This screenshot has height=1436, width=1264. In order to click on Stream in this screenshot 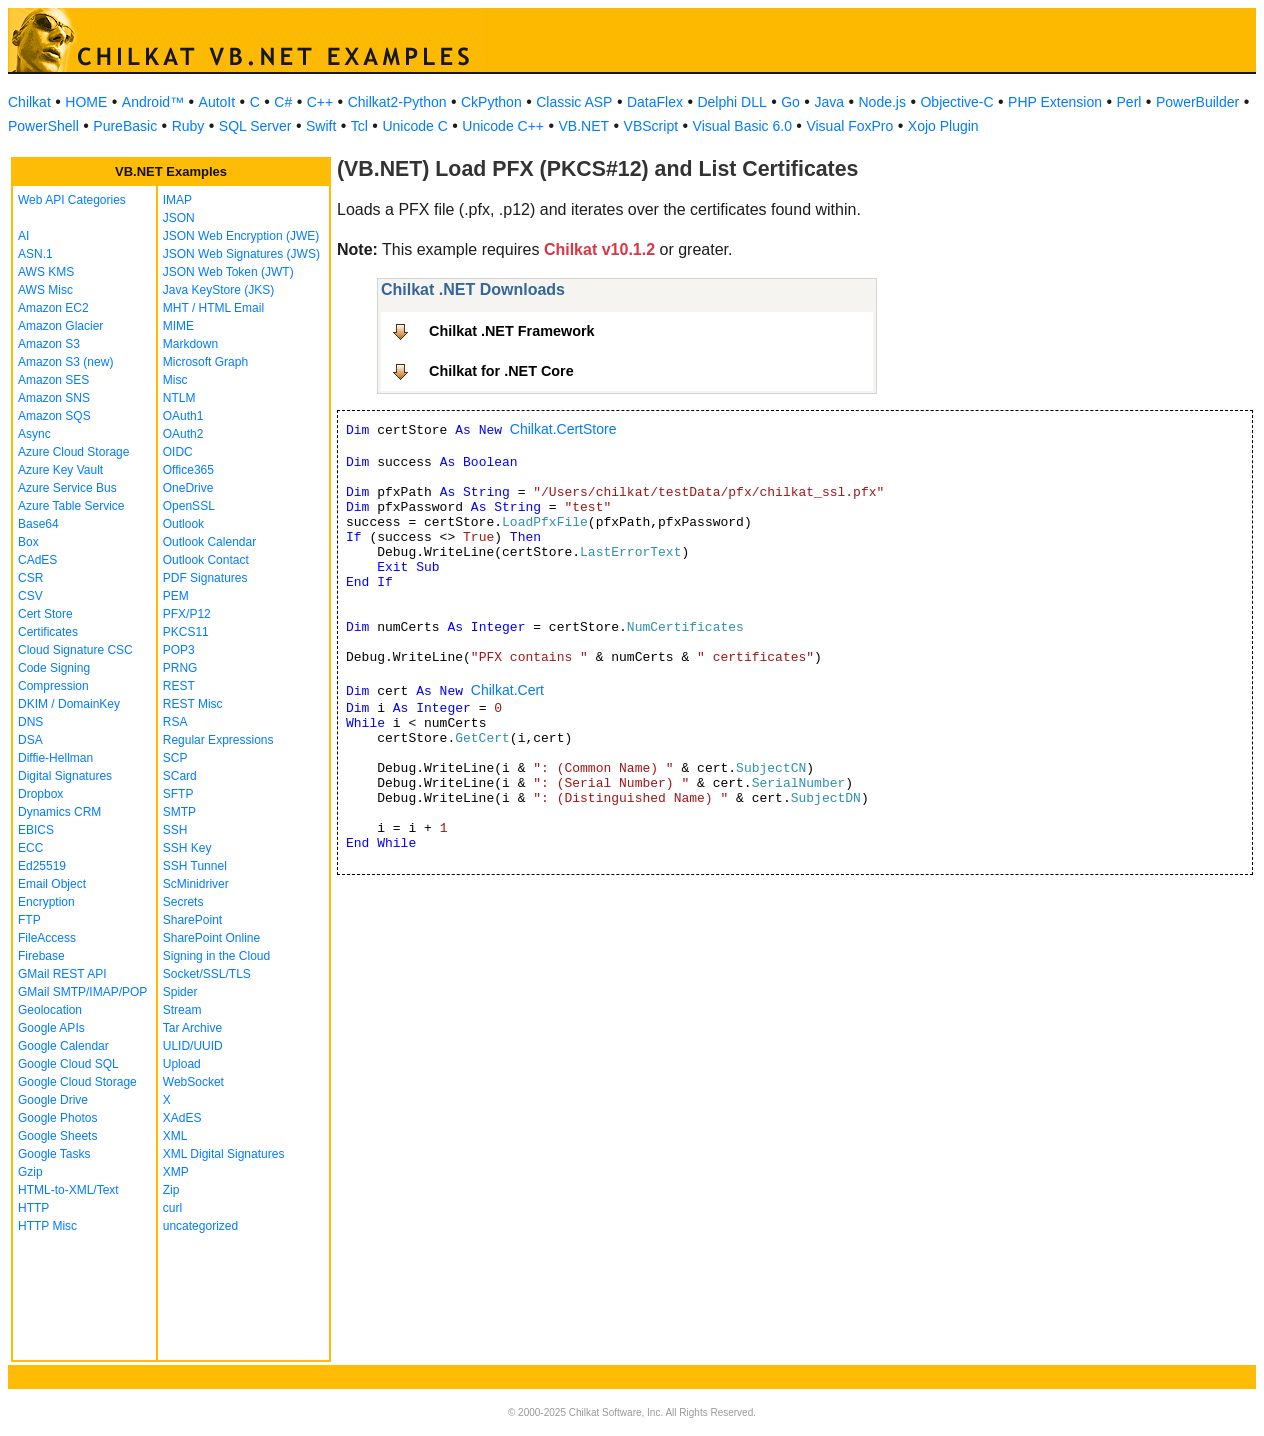, I will do `click(182, 1010)`.